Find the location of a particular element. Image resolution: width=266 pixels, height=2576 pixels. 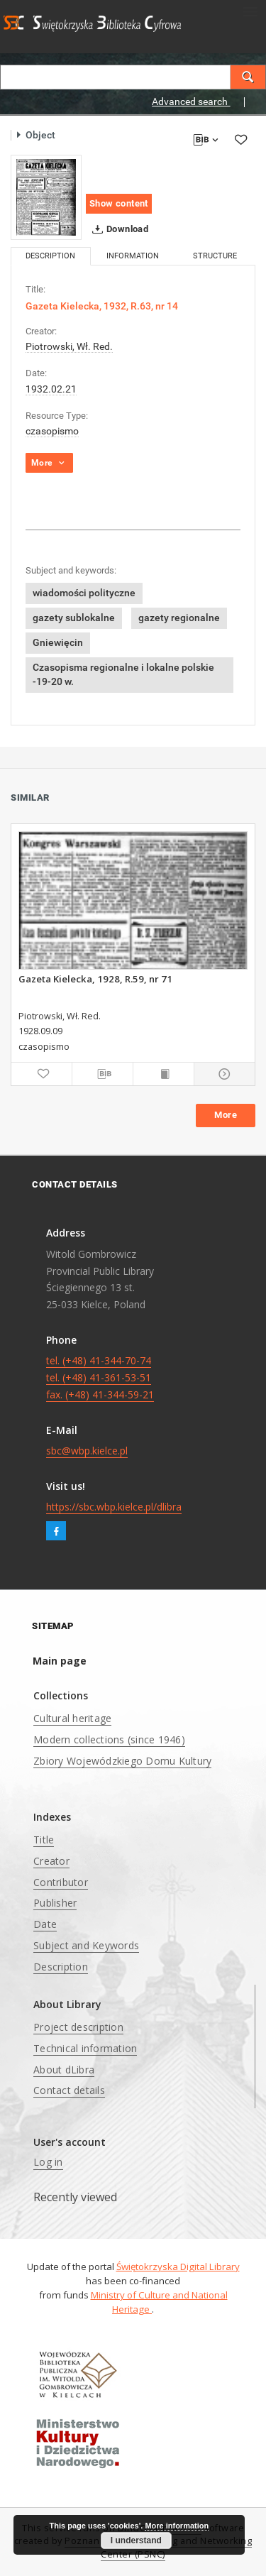

Main page is located at coordinates (60, 1660).